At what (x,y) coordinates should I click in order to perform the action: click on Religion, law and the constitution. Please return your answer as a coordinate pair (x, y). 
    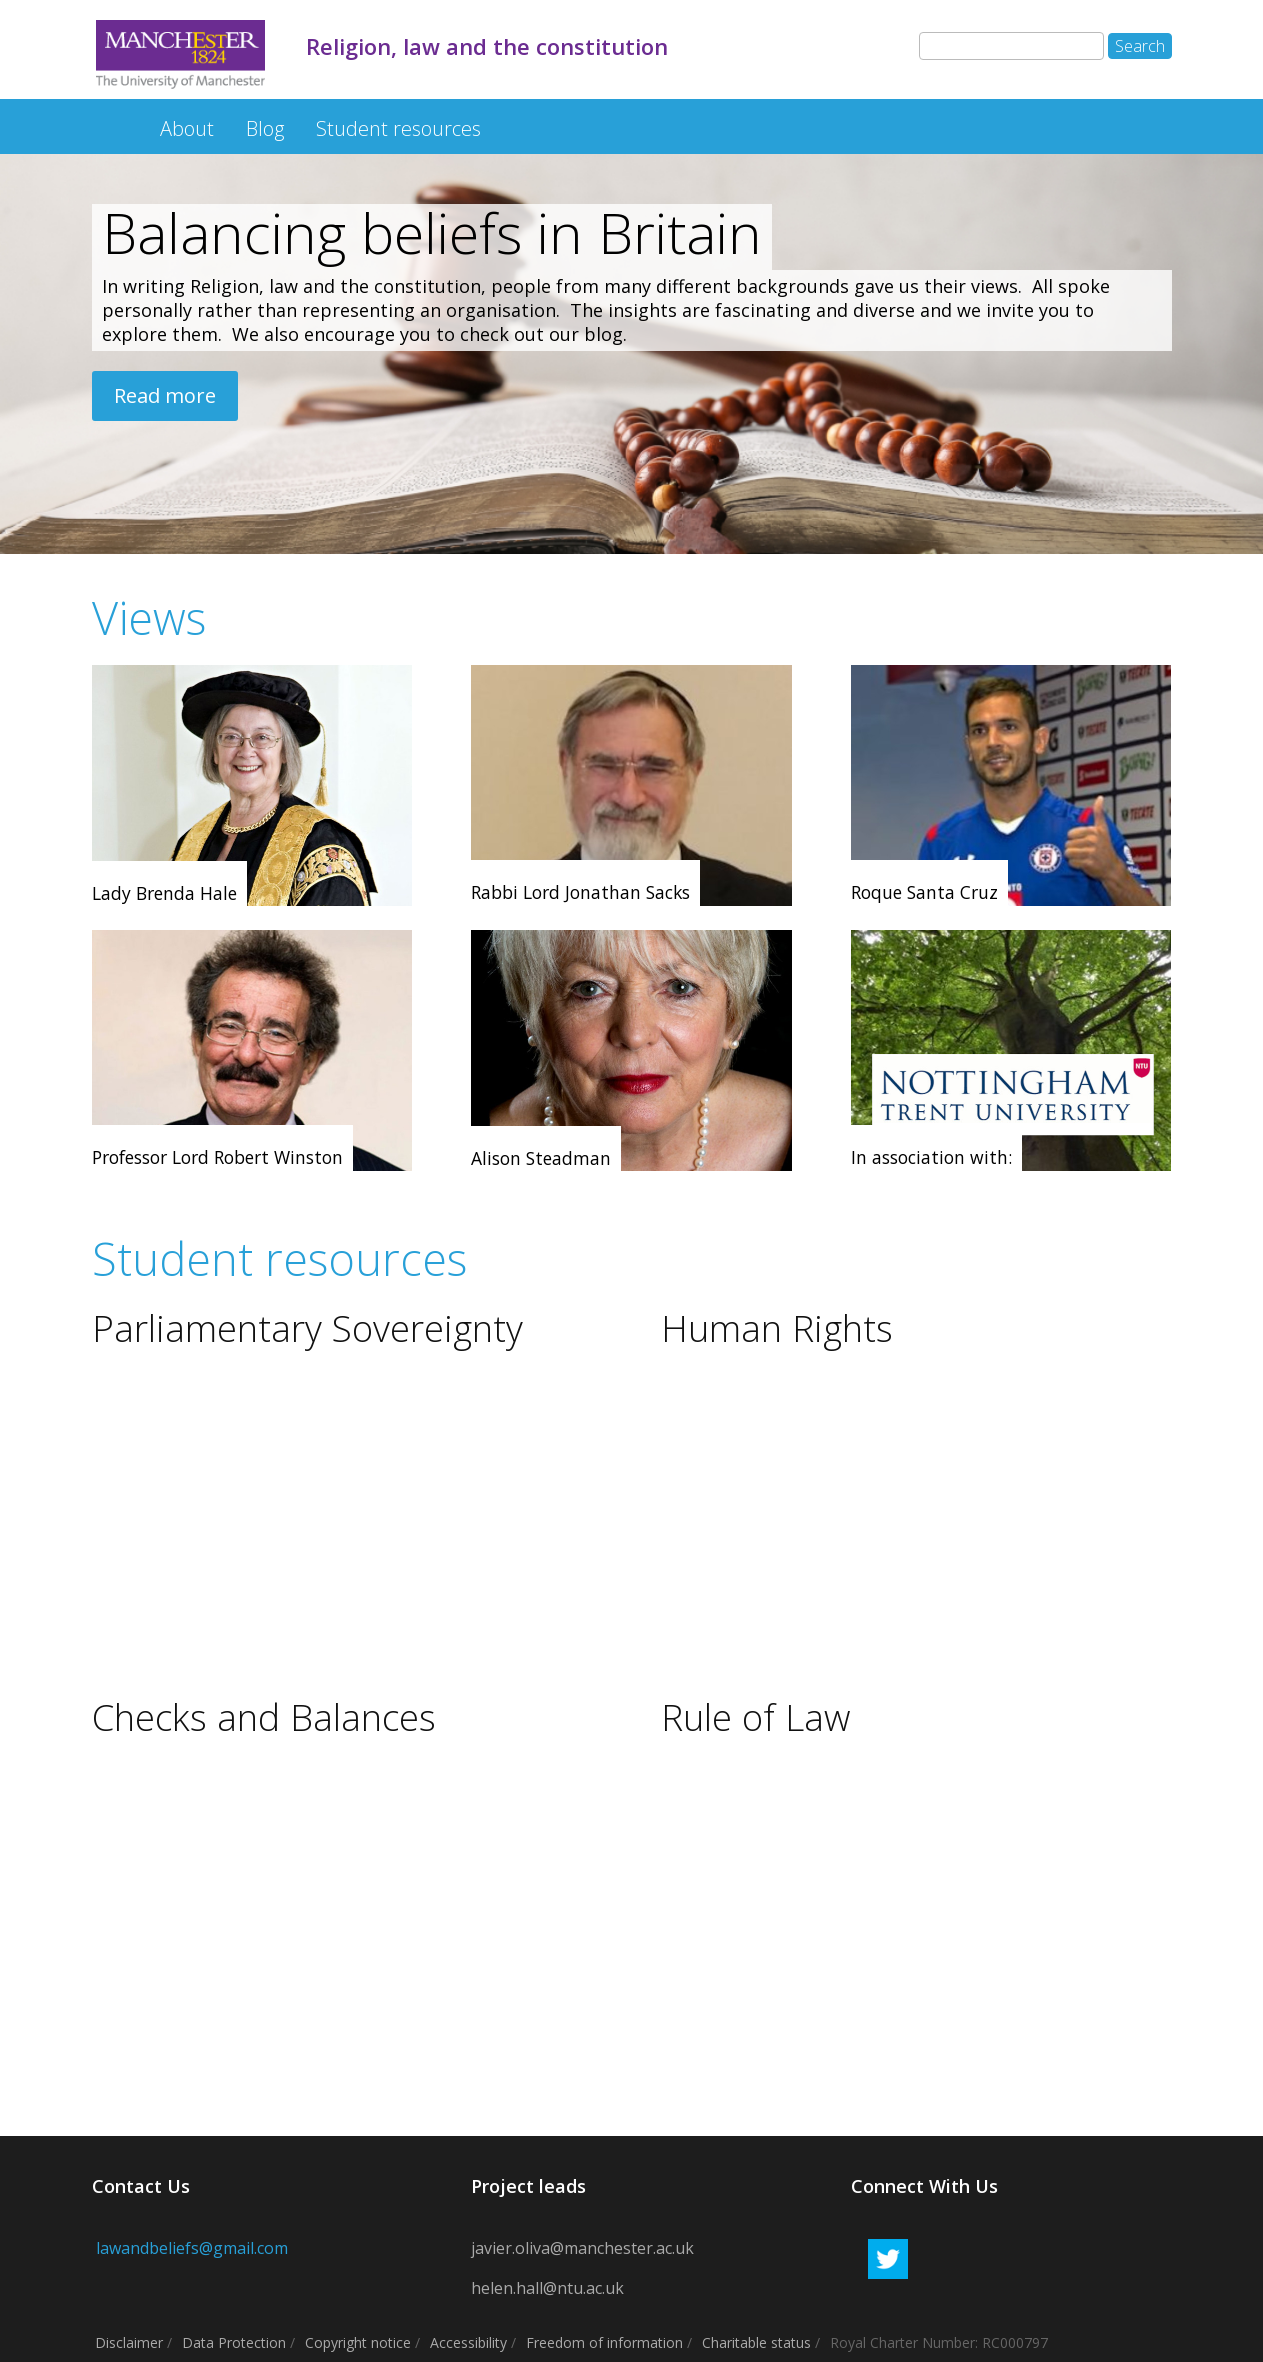
    Looking at the image, I should click on (108, 118).